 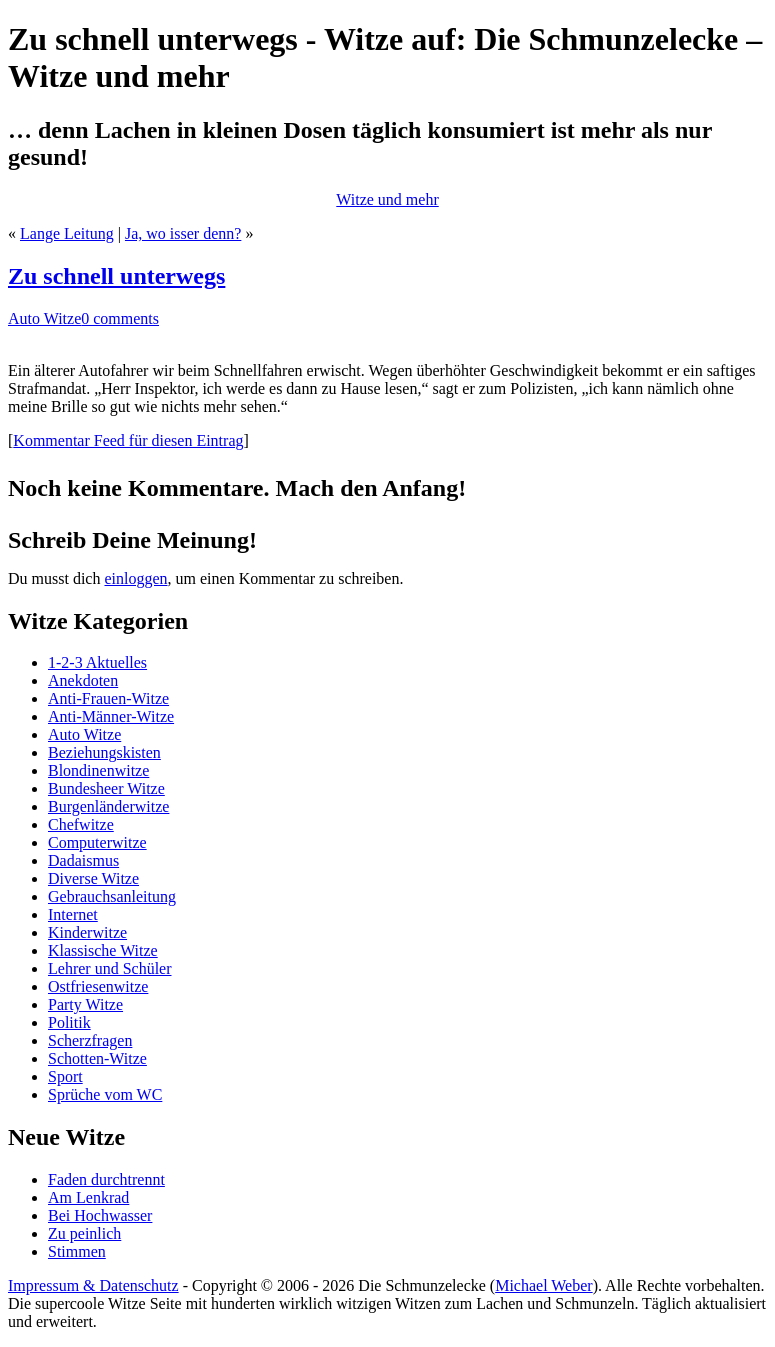 I want to click on Lehrer und Schüler, so click(x=110, y=968).